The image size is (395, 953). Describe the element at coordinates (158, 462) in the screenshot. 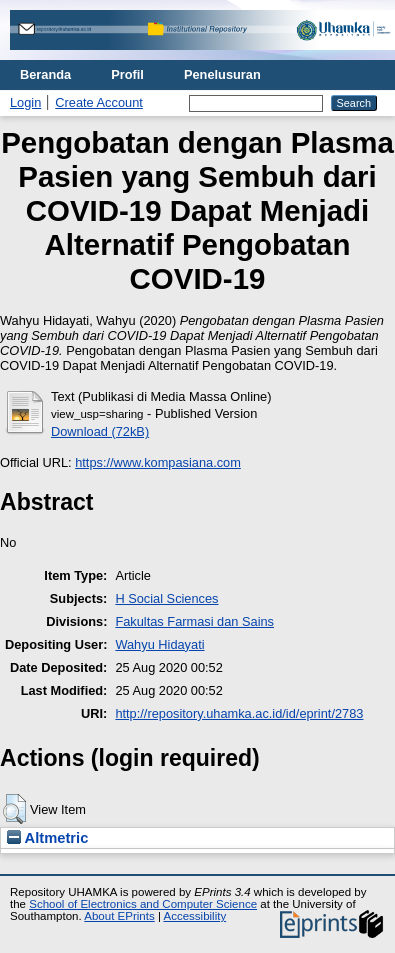

I see `https://www.kompasiana.com` at that location.